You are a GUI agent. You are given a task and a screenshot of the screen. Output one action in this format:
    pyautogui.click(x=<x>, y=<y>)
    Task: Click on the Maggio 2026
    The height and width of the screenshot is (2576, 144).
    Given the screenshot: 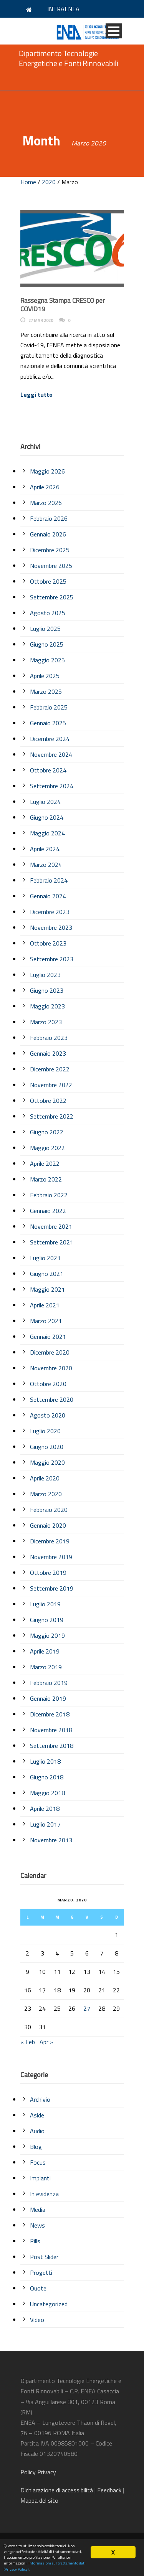 What is the action you would take?
    pyautogui.click(x=47, y=471)
    